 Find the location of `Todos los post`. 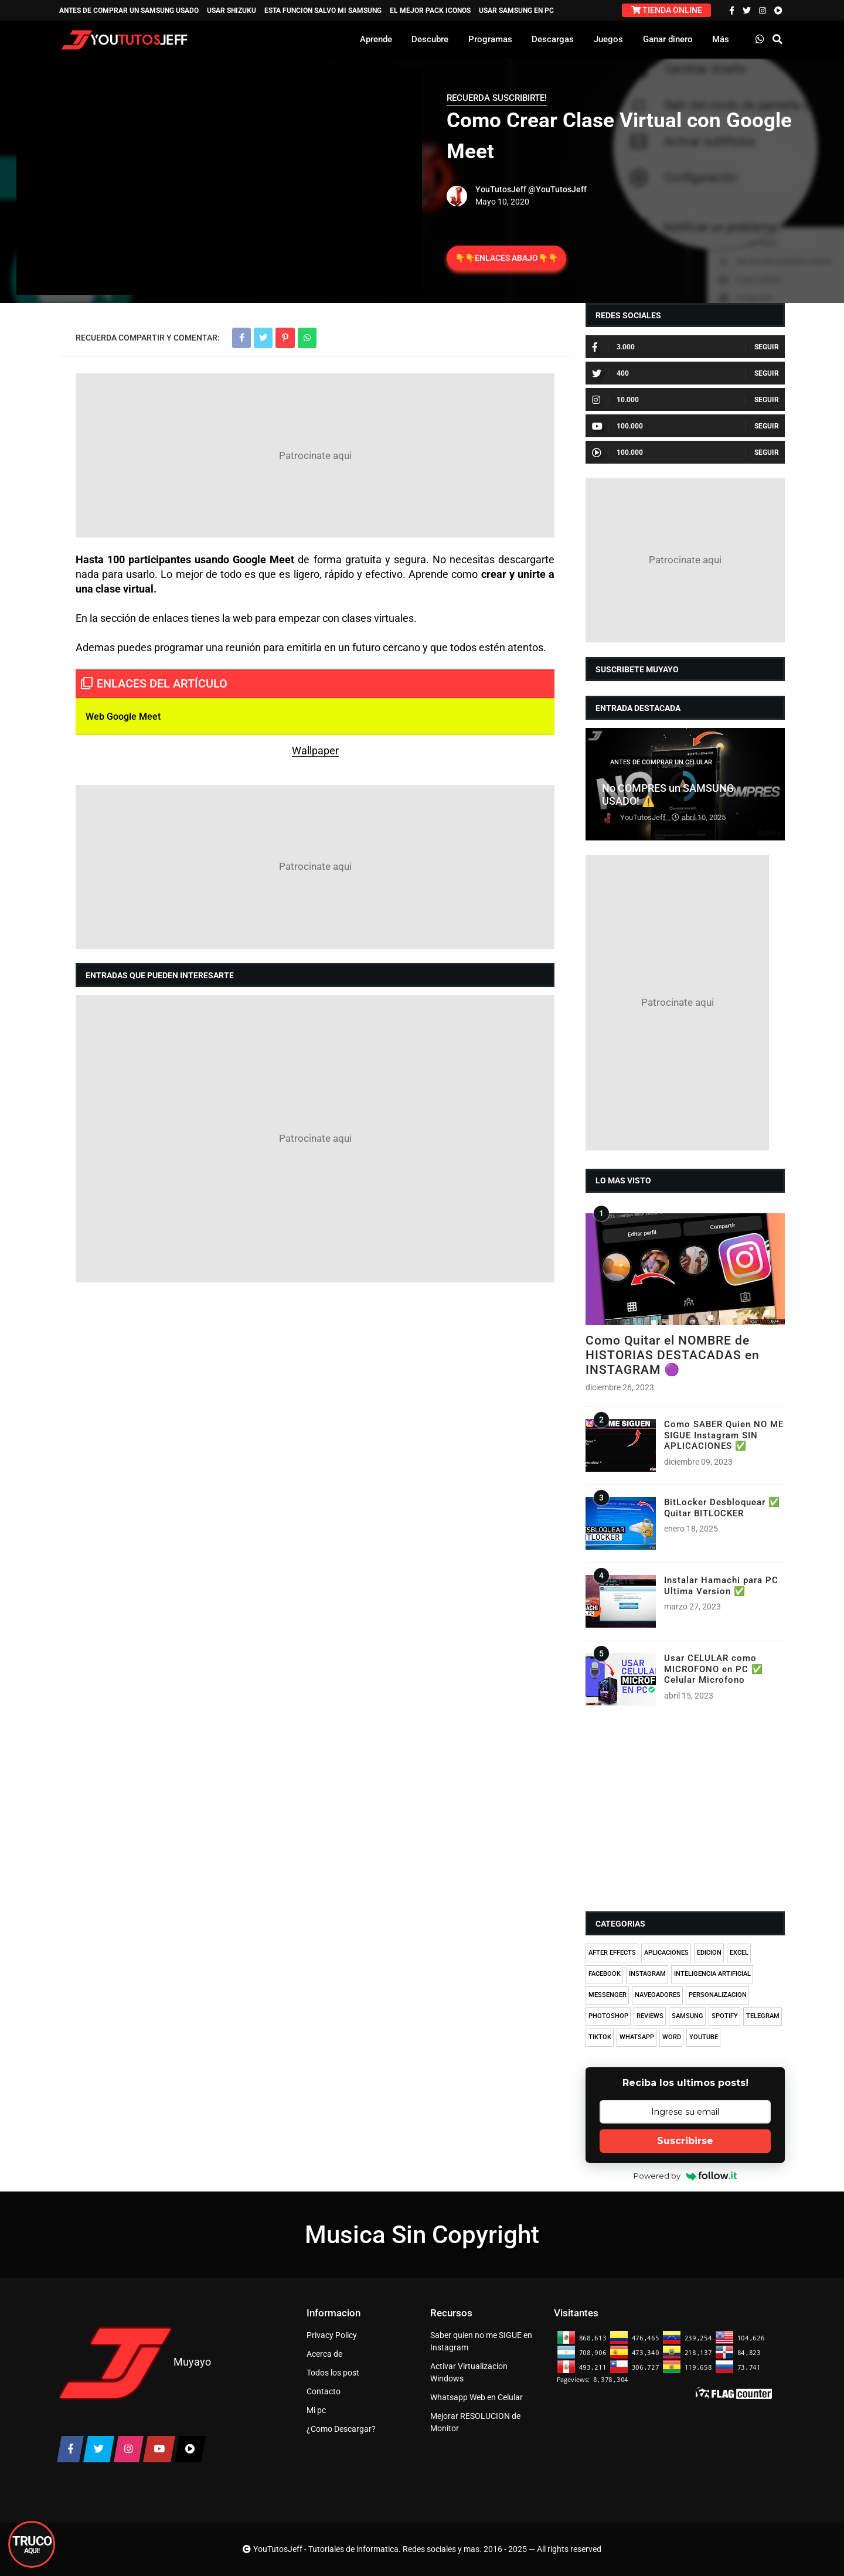

Todos los post is located at coordinates (333, 2372).